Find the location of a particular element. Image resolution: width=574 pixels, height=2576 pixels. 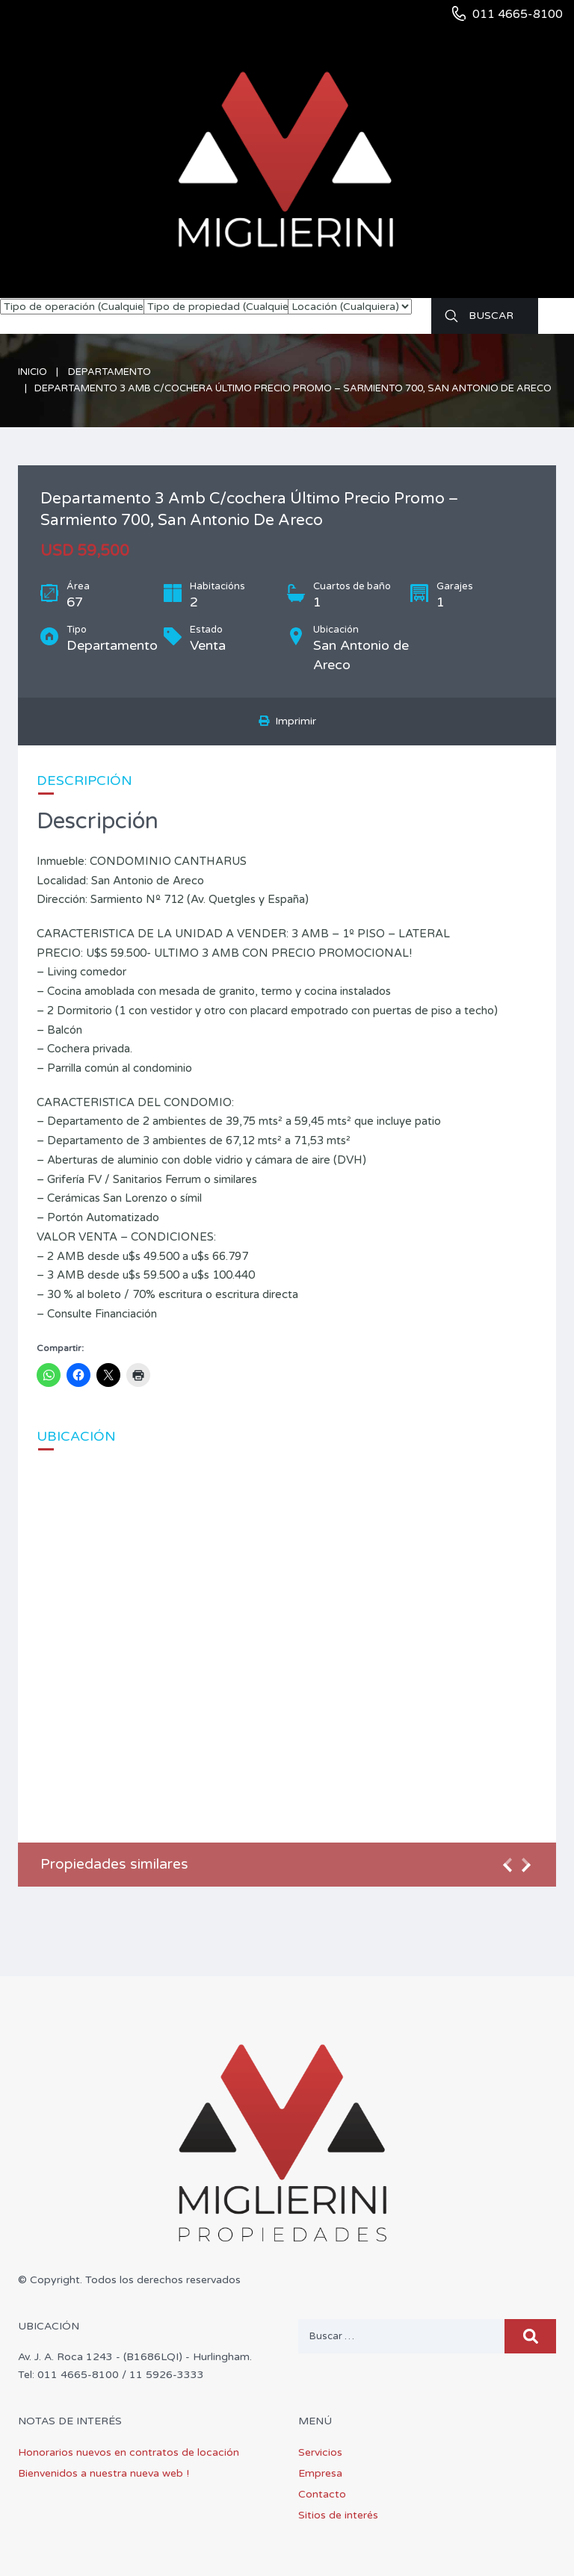

Sitios de interés is located at coordinates (338, 2515).